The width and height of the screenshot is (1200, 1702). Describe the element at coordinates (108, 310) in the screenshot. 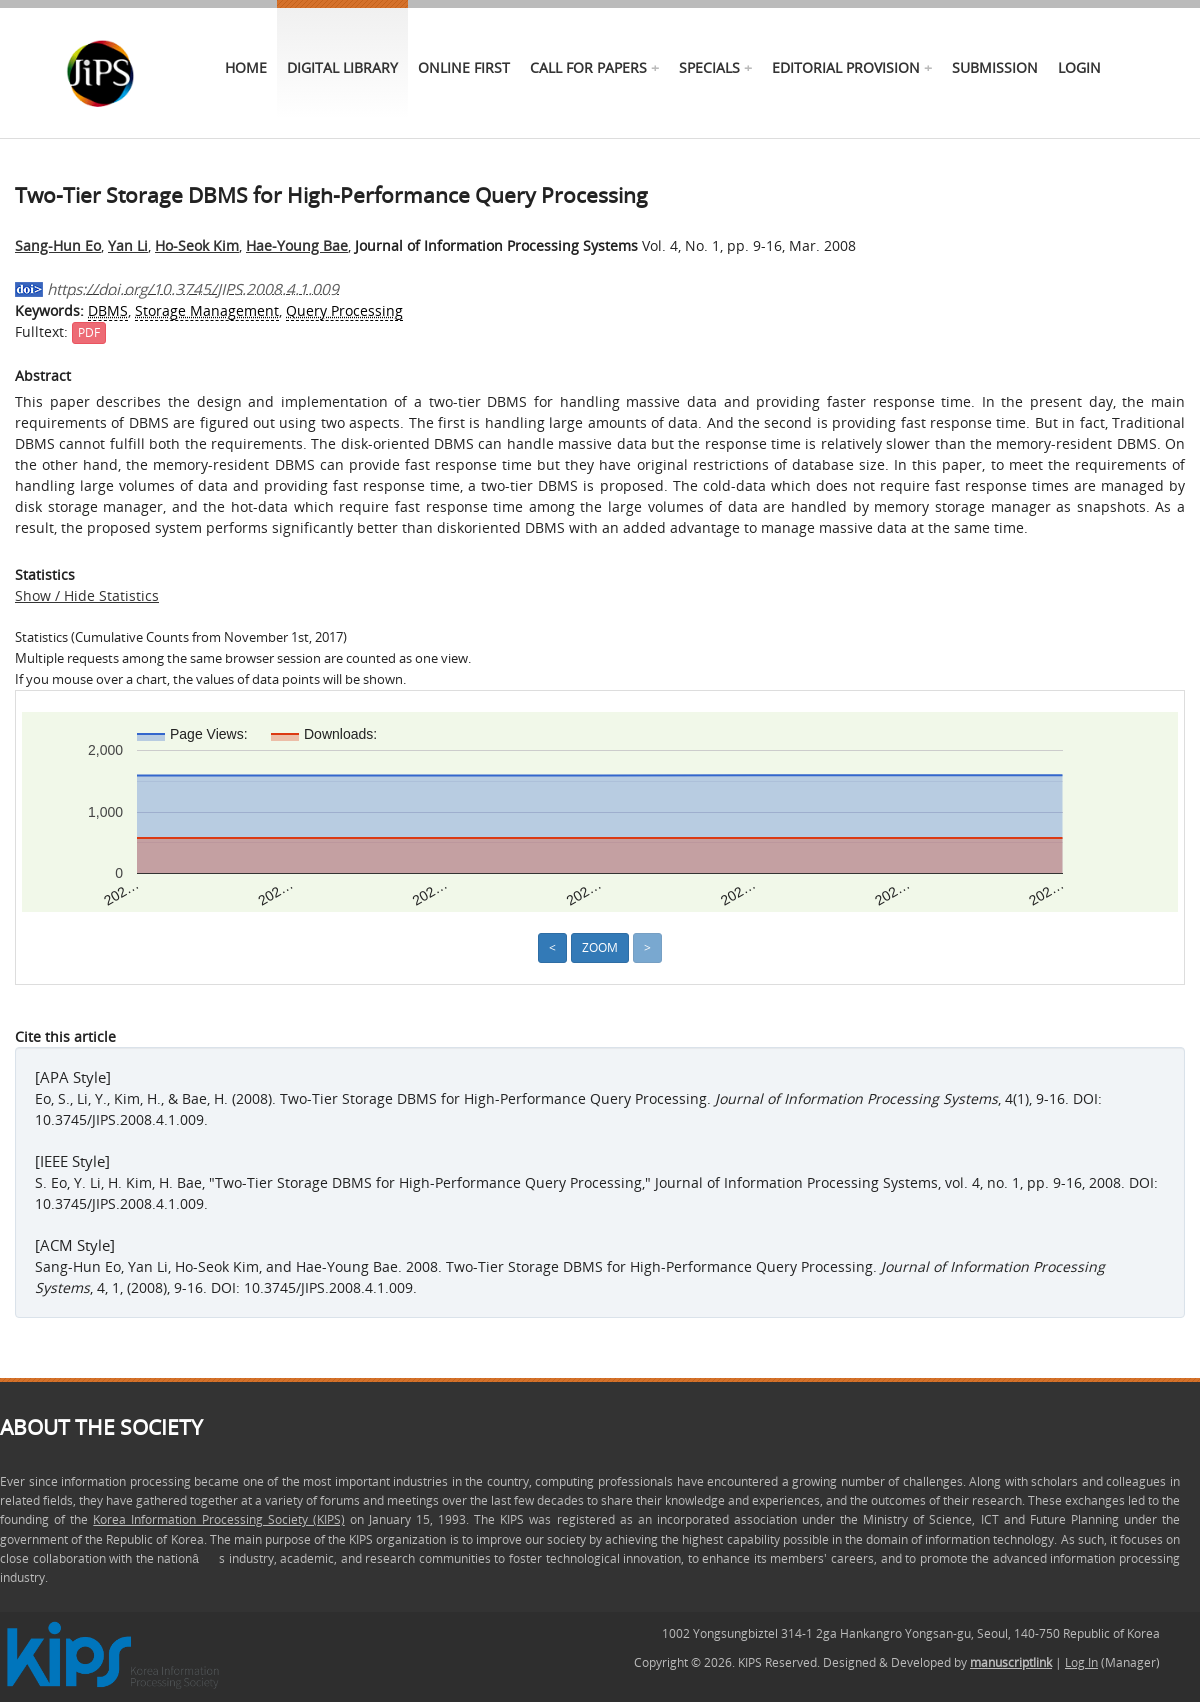

I see `DBMS` at that location.